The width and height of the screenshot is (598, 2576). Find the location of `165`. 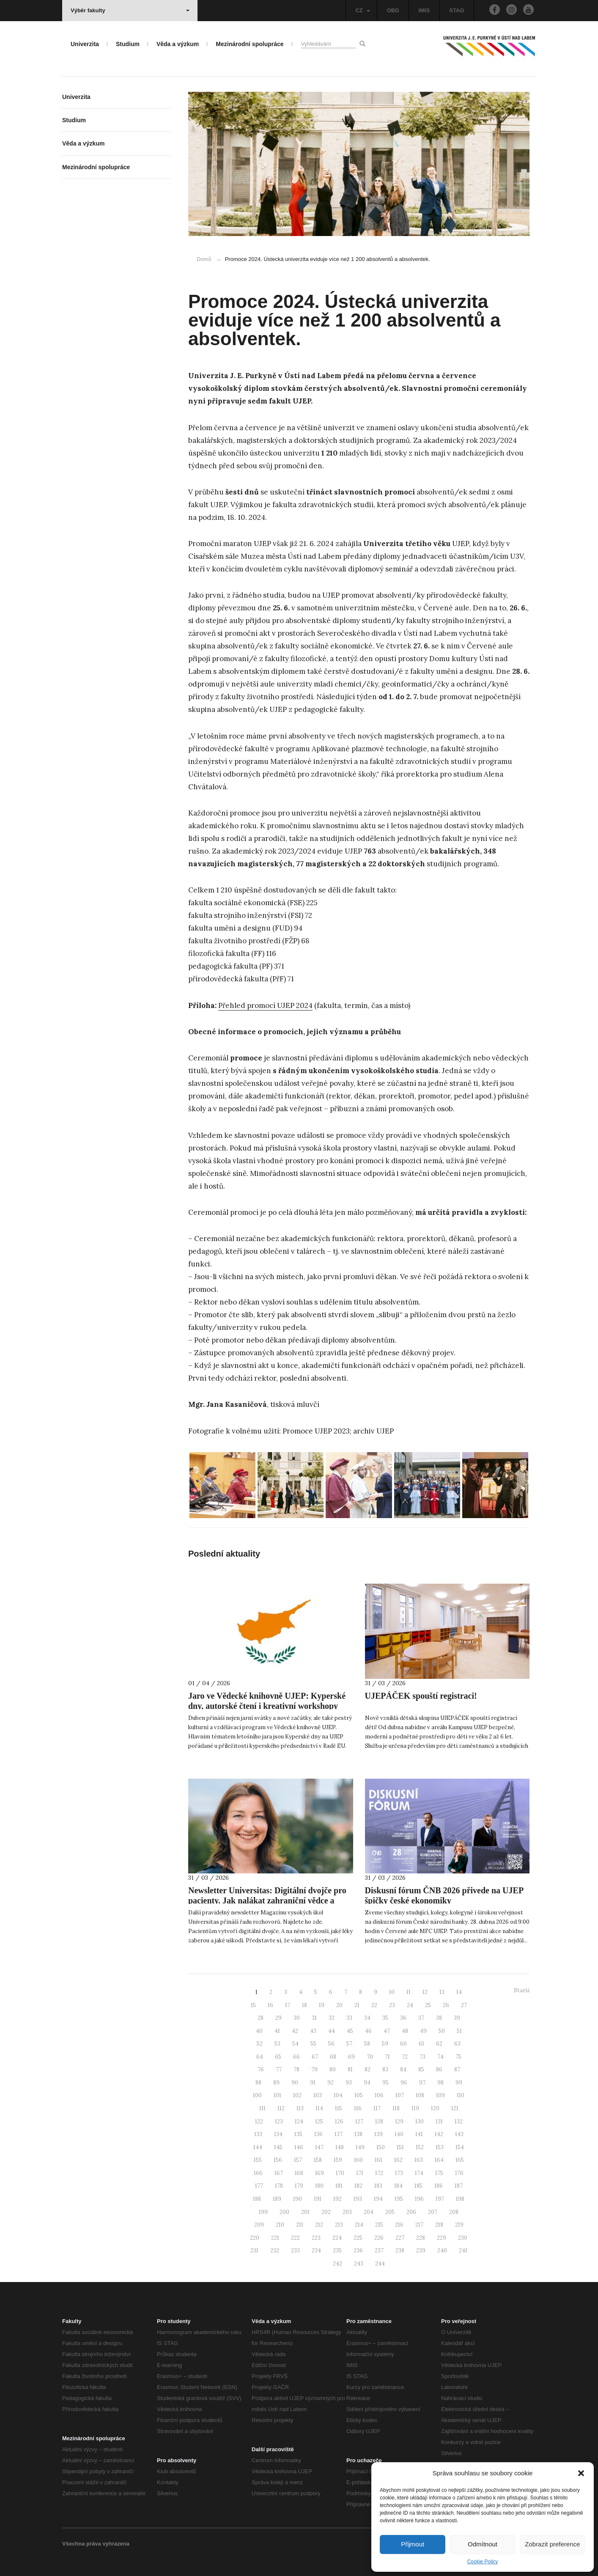

165 is located at coordinates (459, 2160).